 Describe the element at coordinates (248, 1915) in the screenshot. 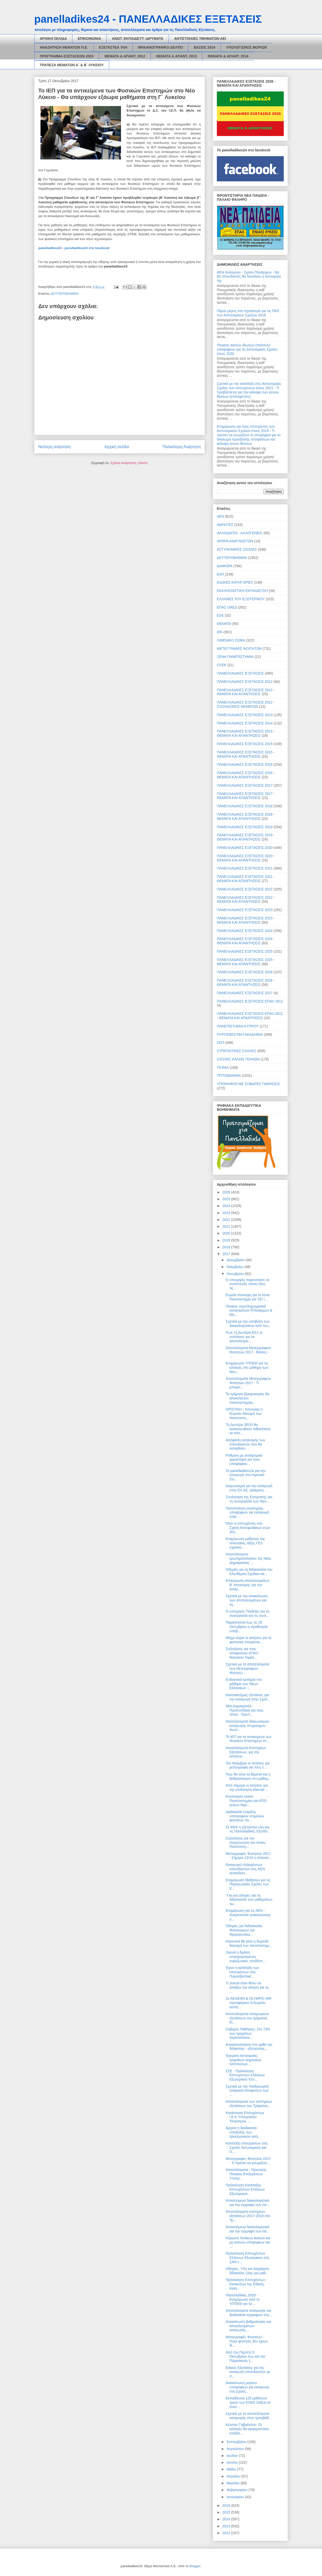

I see `Ενημέρωση για τις ΑΕΝ - Αναμένονται ανακοινώσεις γ...` at that location.